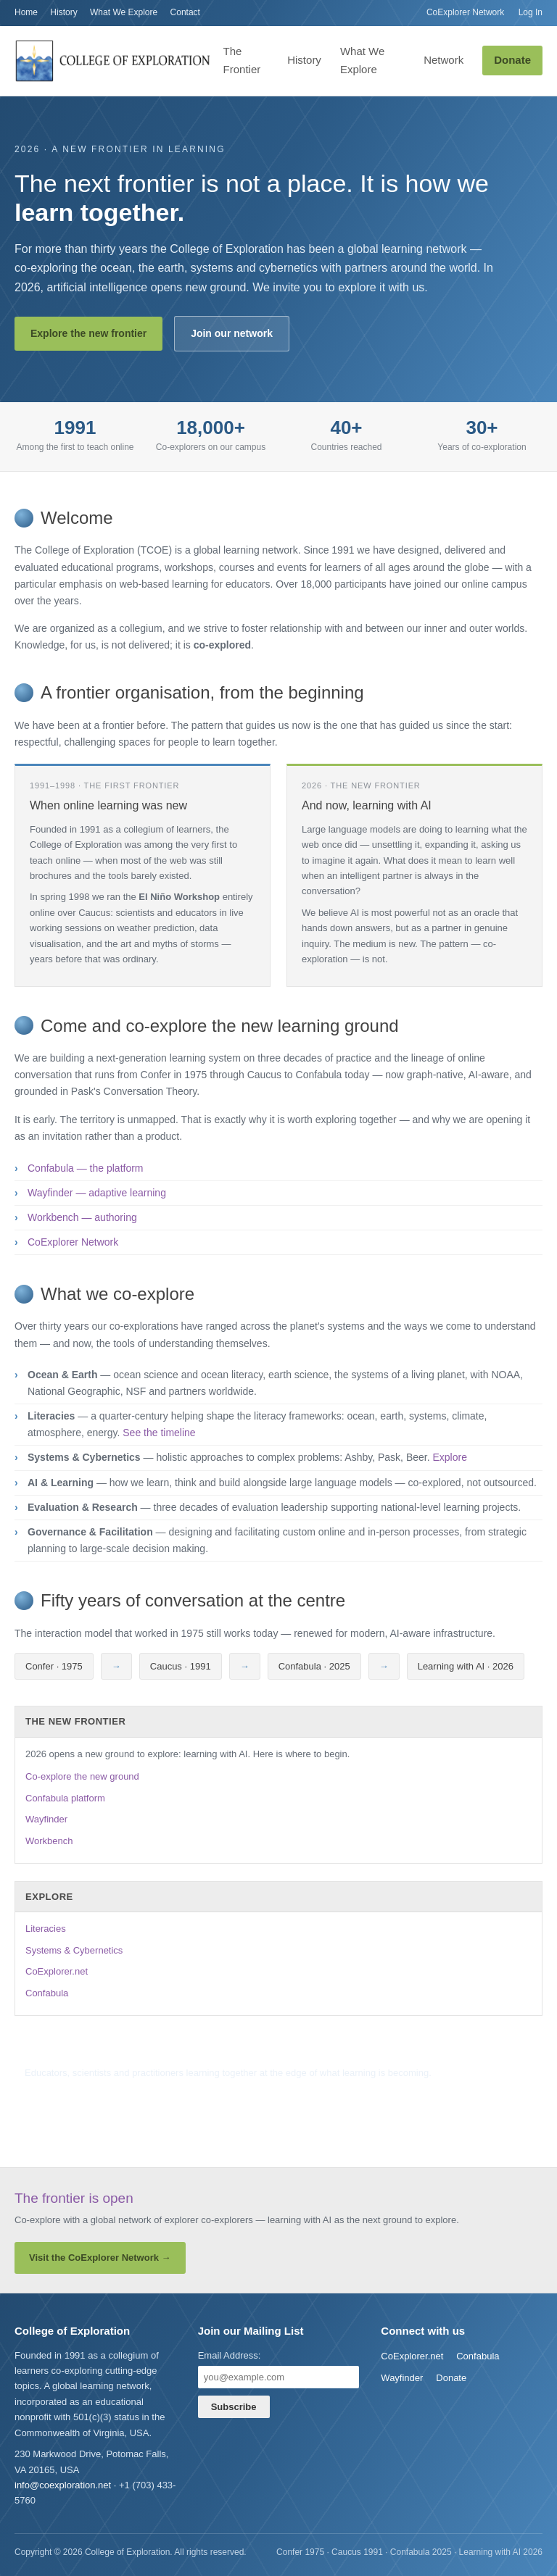 The height and width of the screenshot is (2576, 557). Describe the element at coordinates (86, 1168) in the screenshot. I see `Confabula — the platform` at that location.